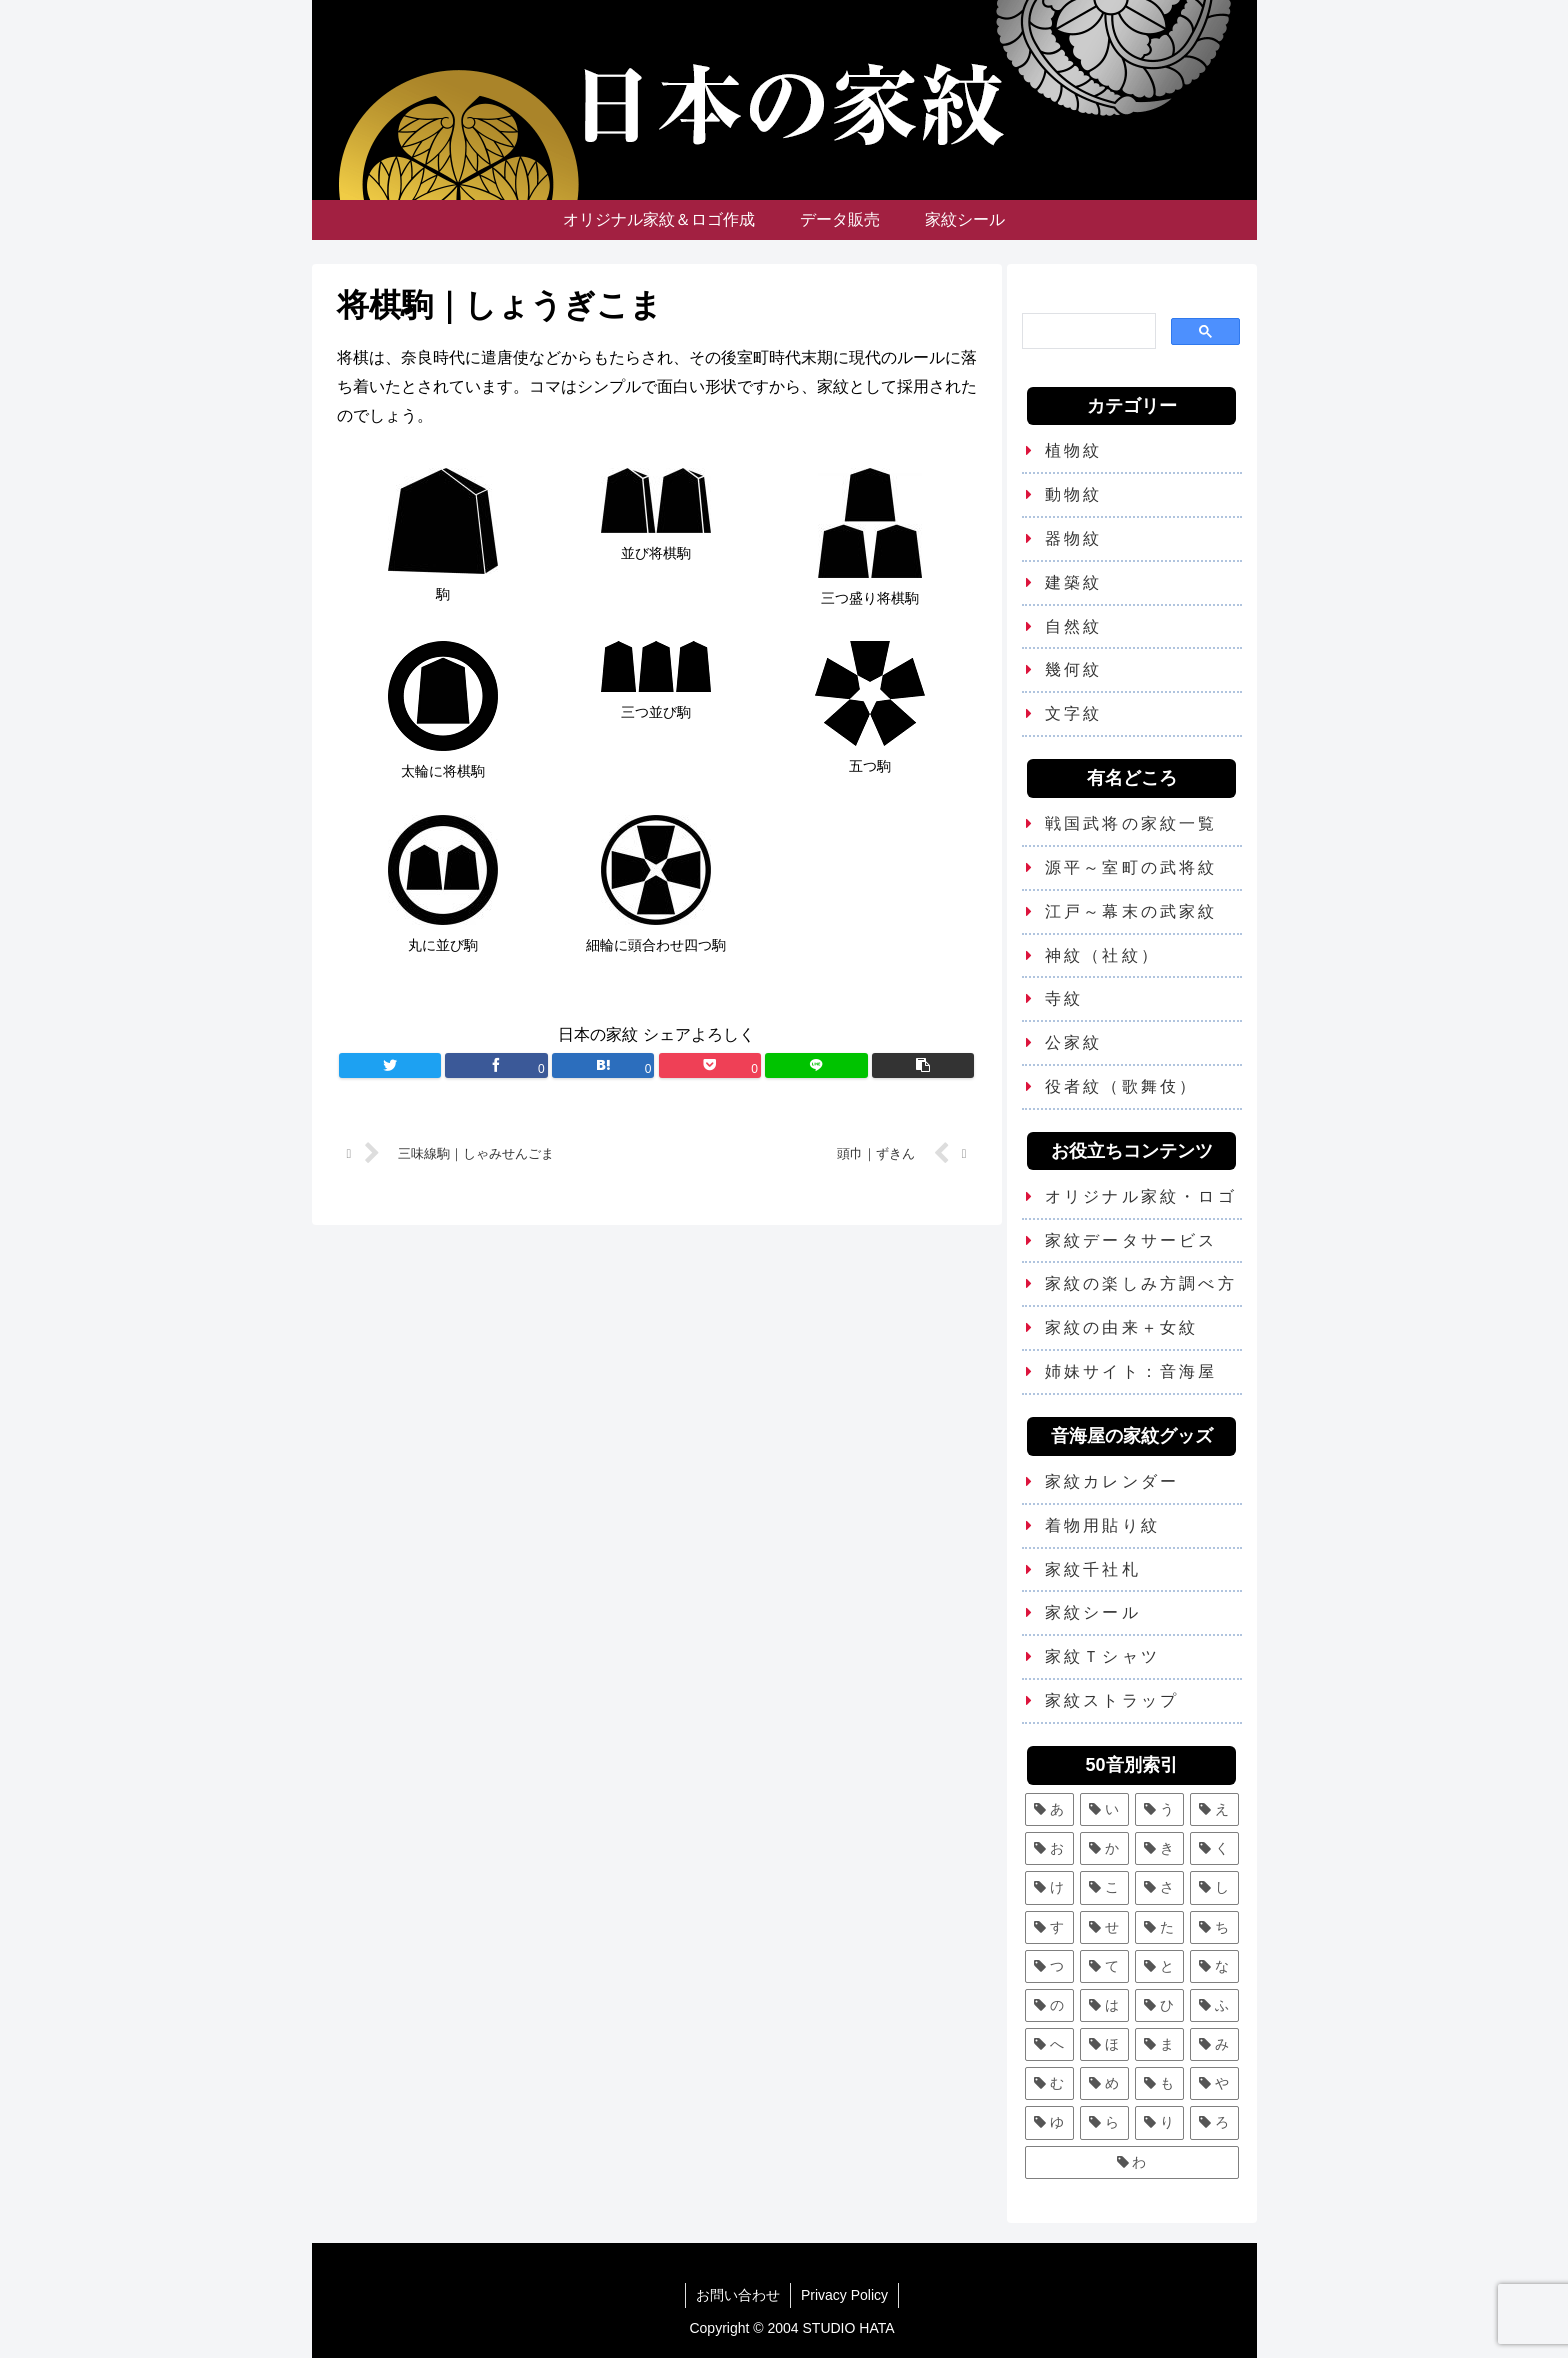  Describe the element at coordinates (1159, 1966) in the screenshot. I see `[と (4個の項目)]` at that location.